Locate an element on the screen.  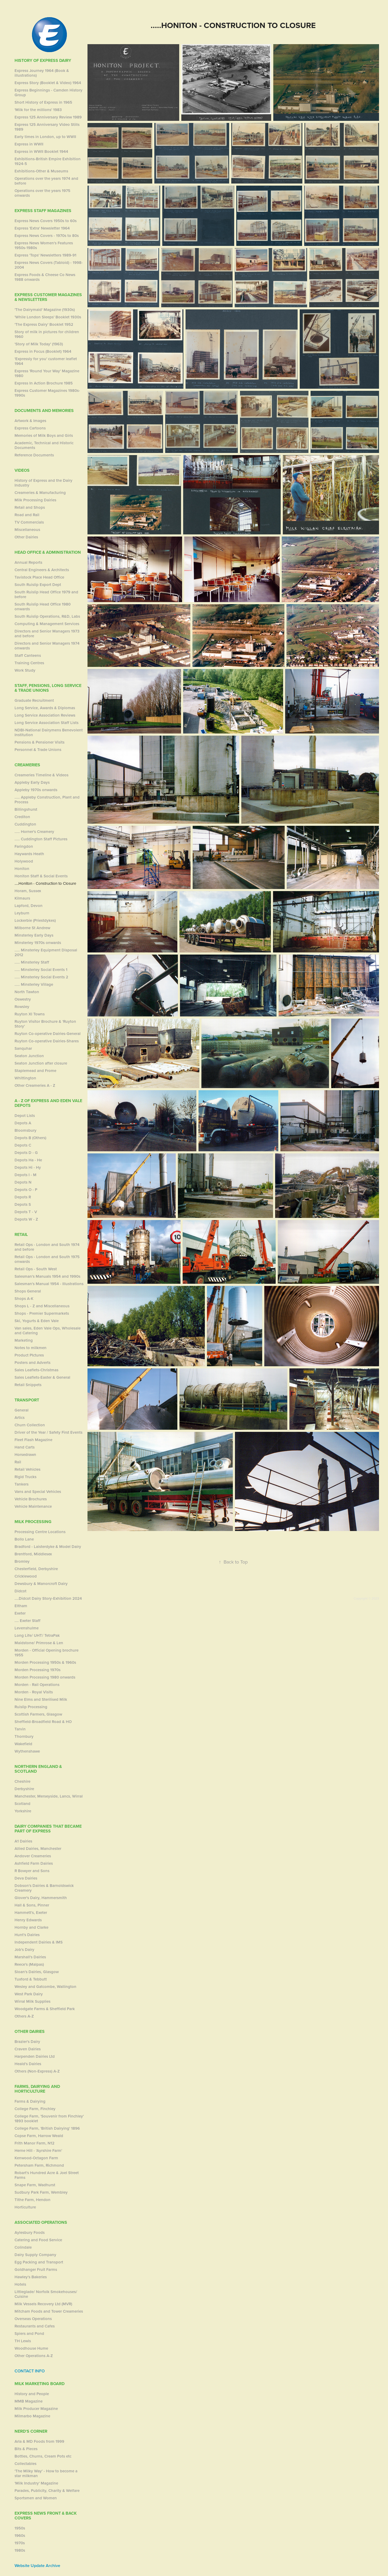
Personnel & Trade Unions is located at coordinates (38, 749).